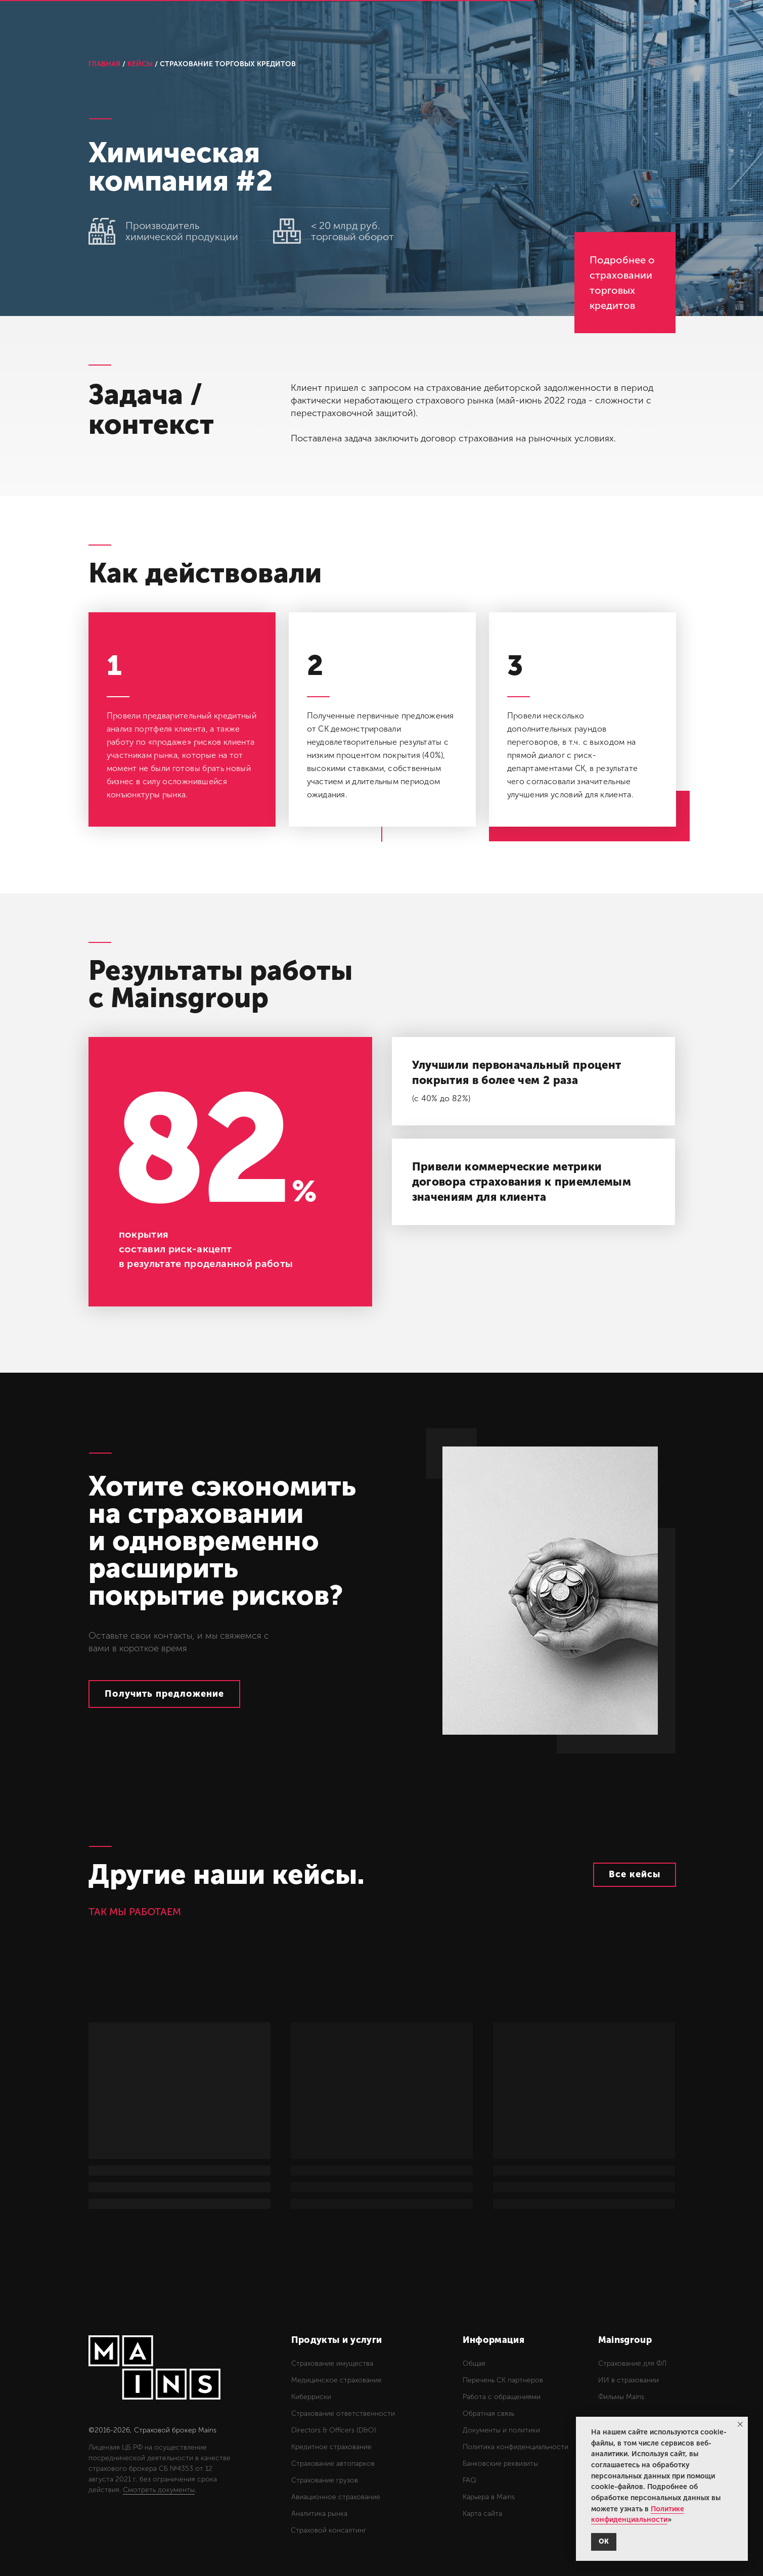 The image size is (763, 2576). What do you see at coordinates (551, 24) in the screenshot?
I see `Контакты` at bounding box center [551, 24].